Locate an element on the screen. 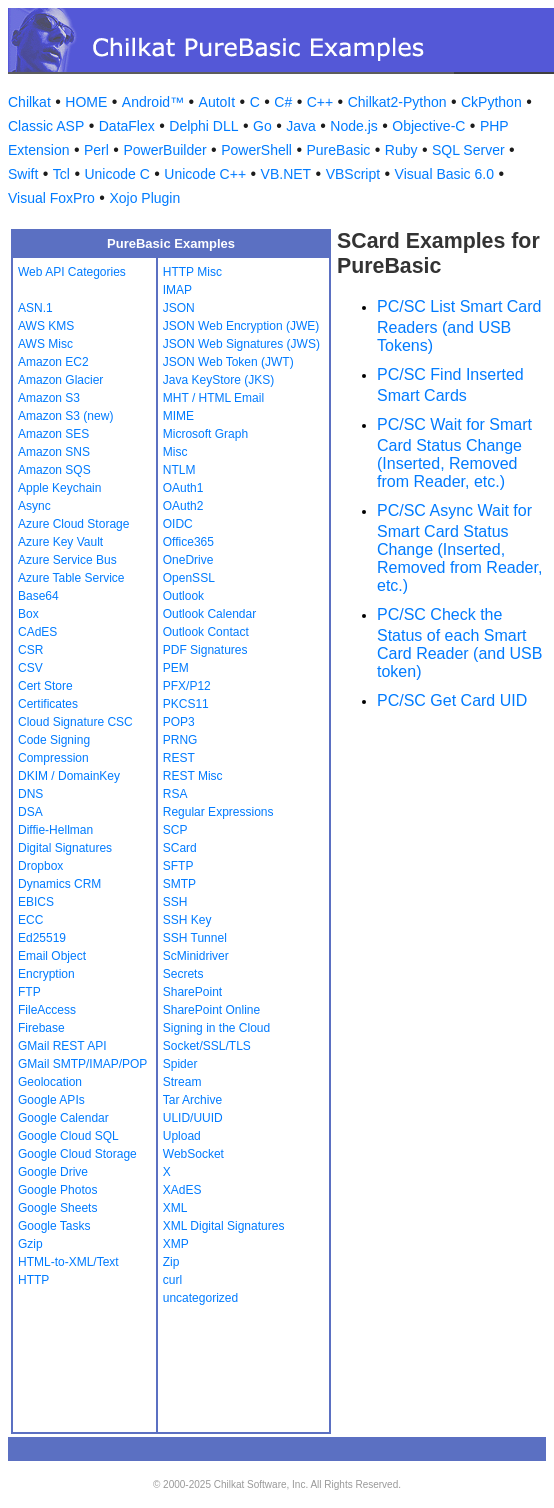 This screenshot has width=554, height=1508. Box is located at coordinates (28, 614).